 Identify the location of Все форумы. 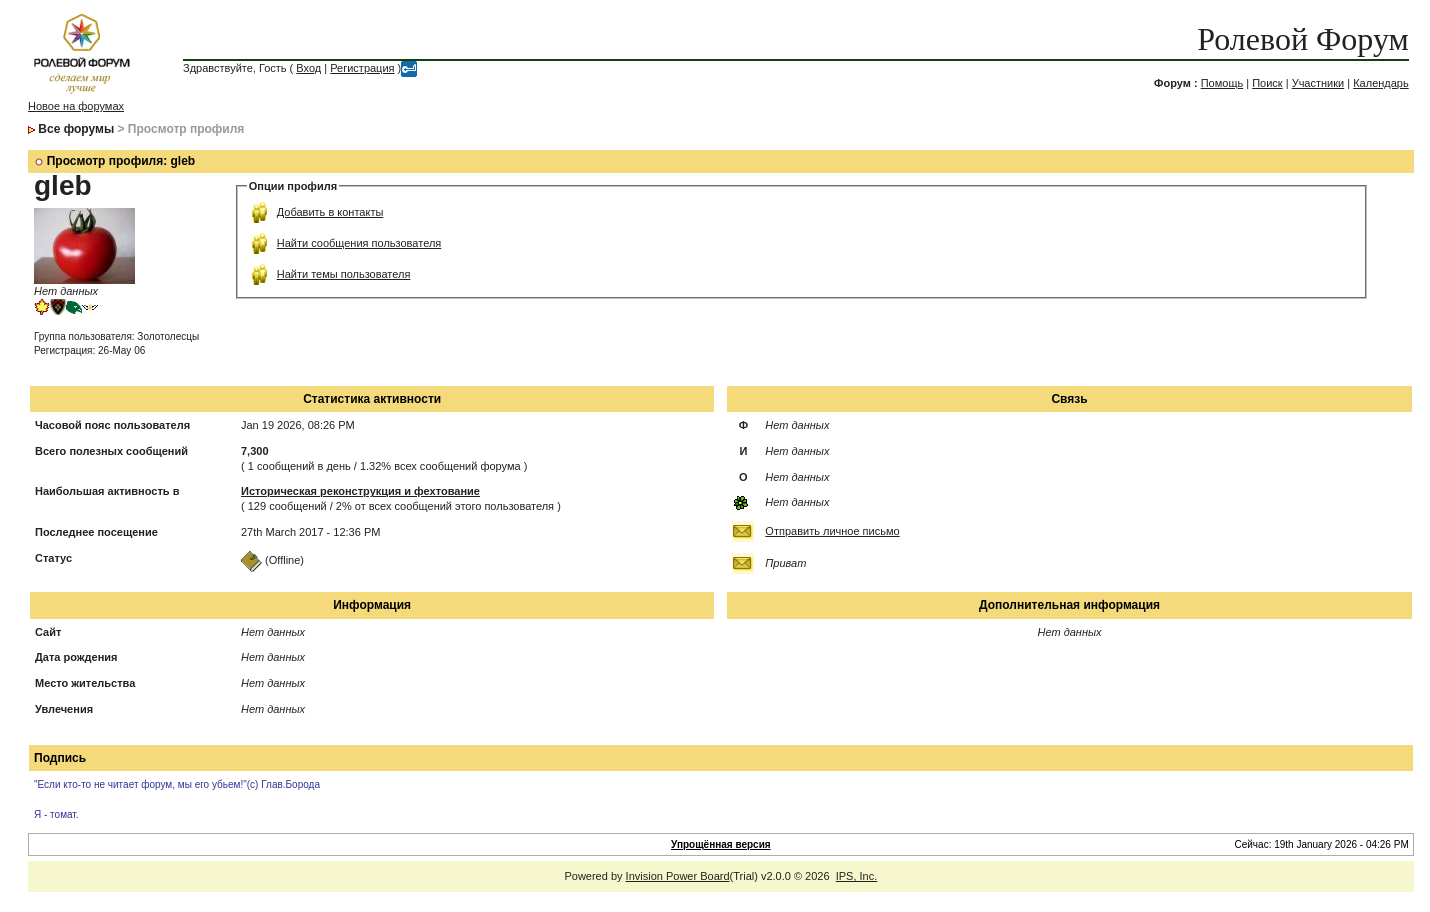
(76, 129).